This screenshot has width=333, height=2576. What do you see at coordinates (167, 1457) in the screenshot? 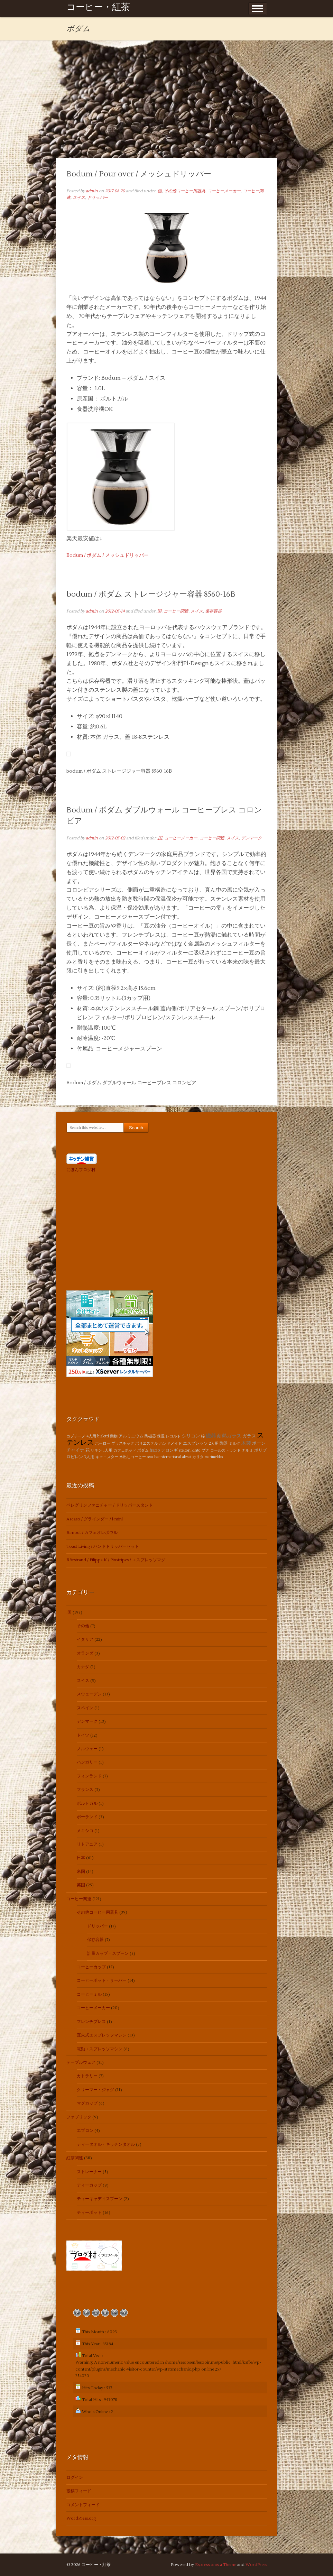
I see `lsa international` at bounding box center [167, 1457].